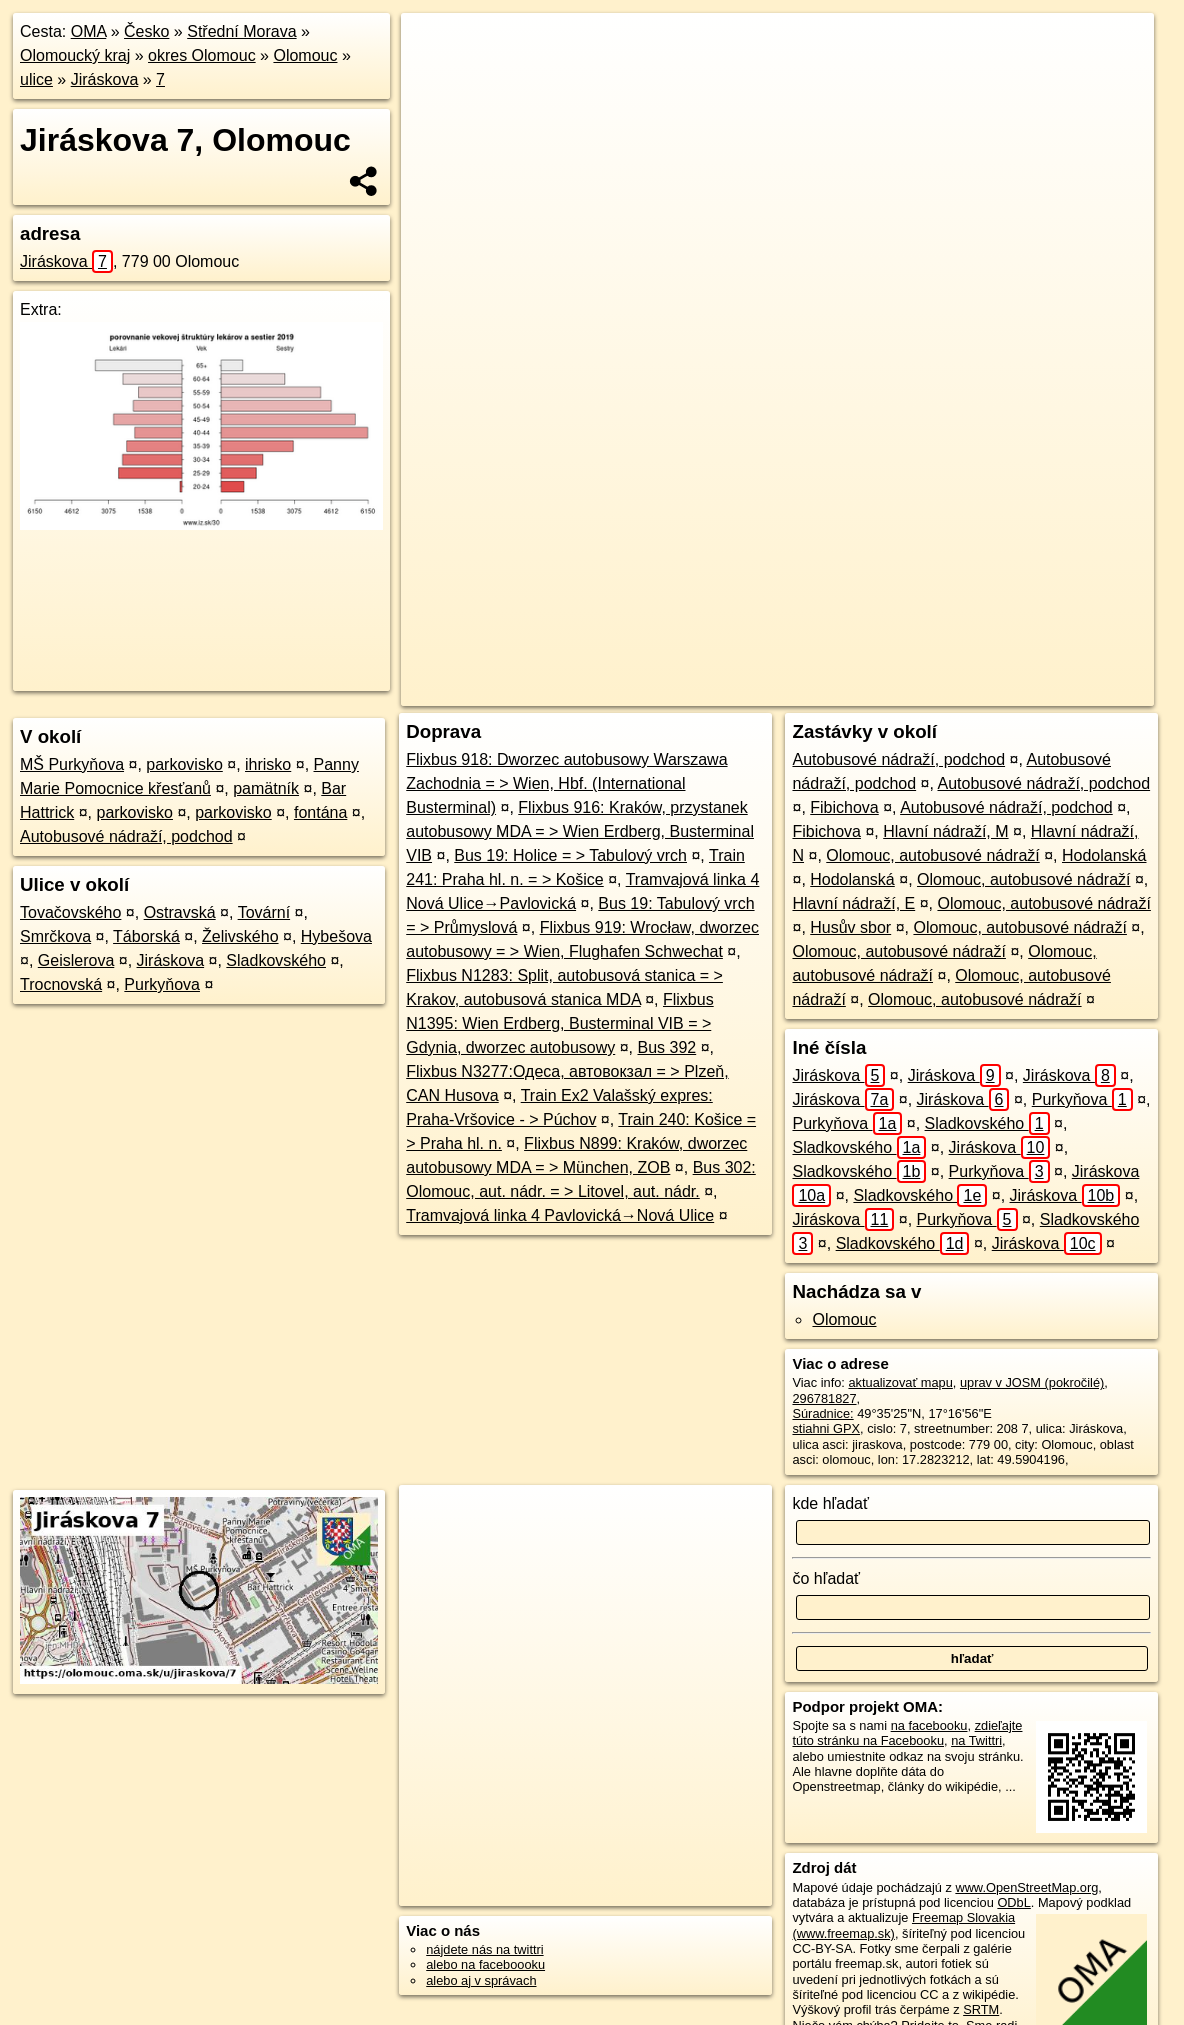  Describe the element at coordinates (1053, 691) in the screenshot. I see `https://olomouc.oma.sk/u/jiraskova/7` at that location.